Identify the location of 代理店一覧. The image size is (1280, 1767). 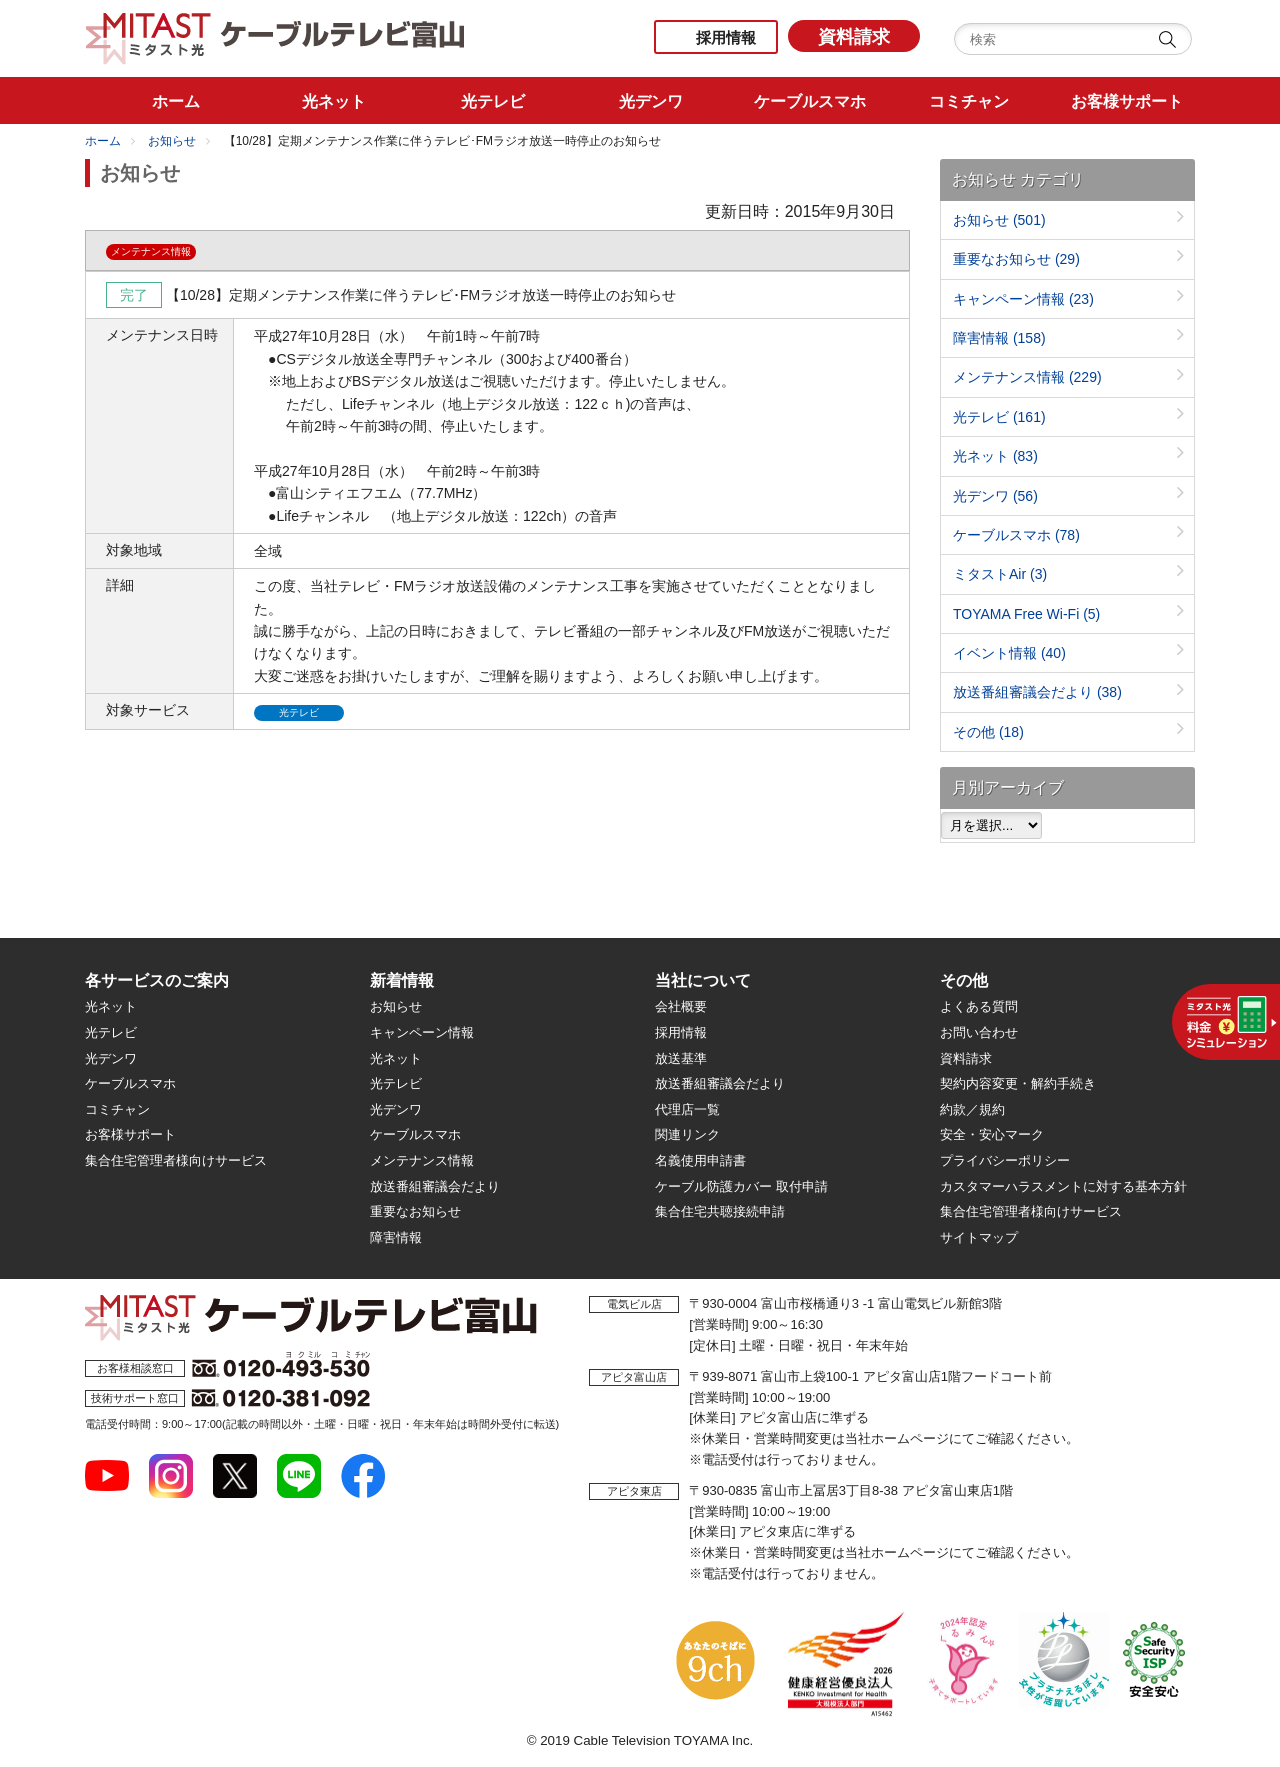
(687, 1109).